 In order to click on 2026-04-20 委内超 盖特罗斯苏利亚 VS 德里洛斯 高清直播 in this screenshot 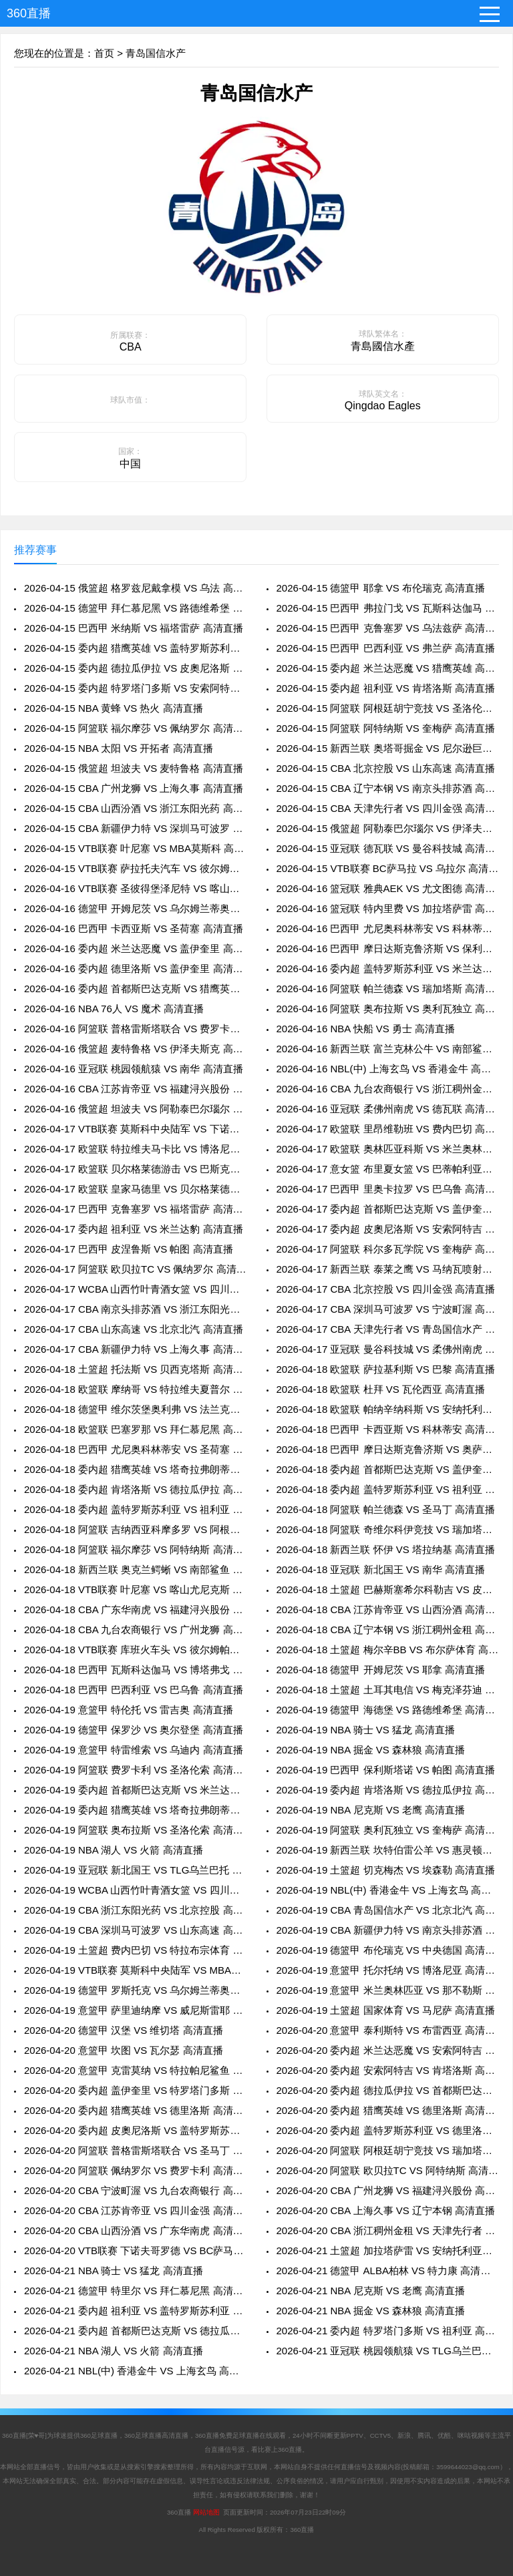, I will do `click(388, 2130)`.